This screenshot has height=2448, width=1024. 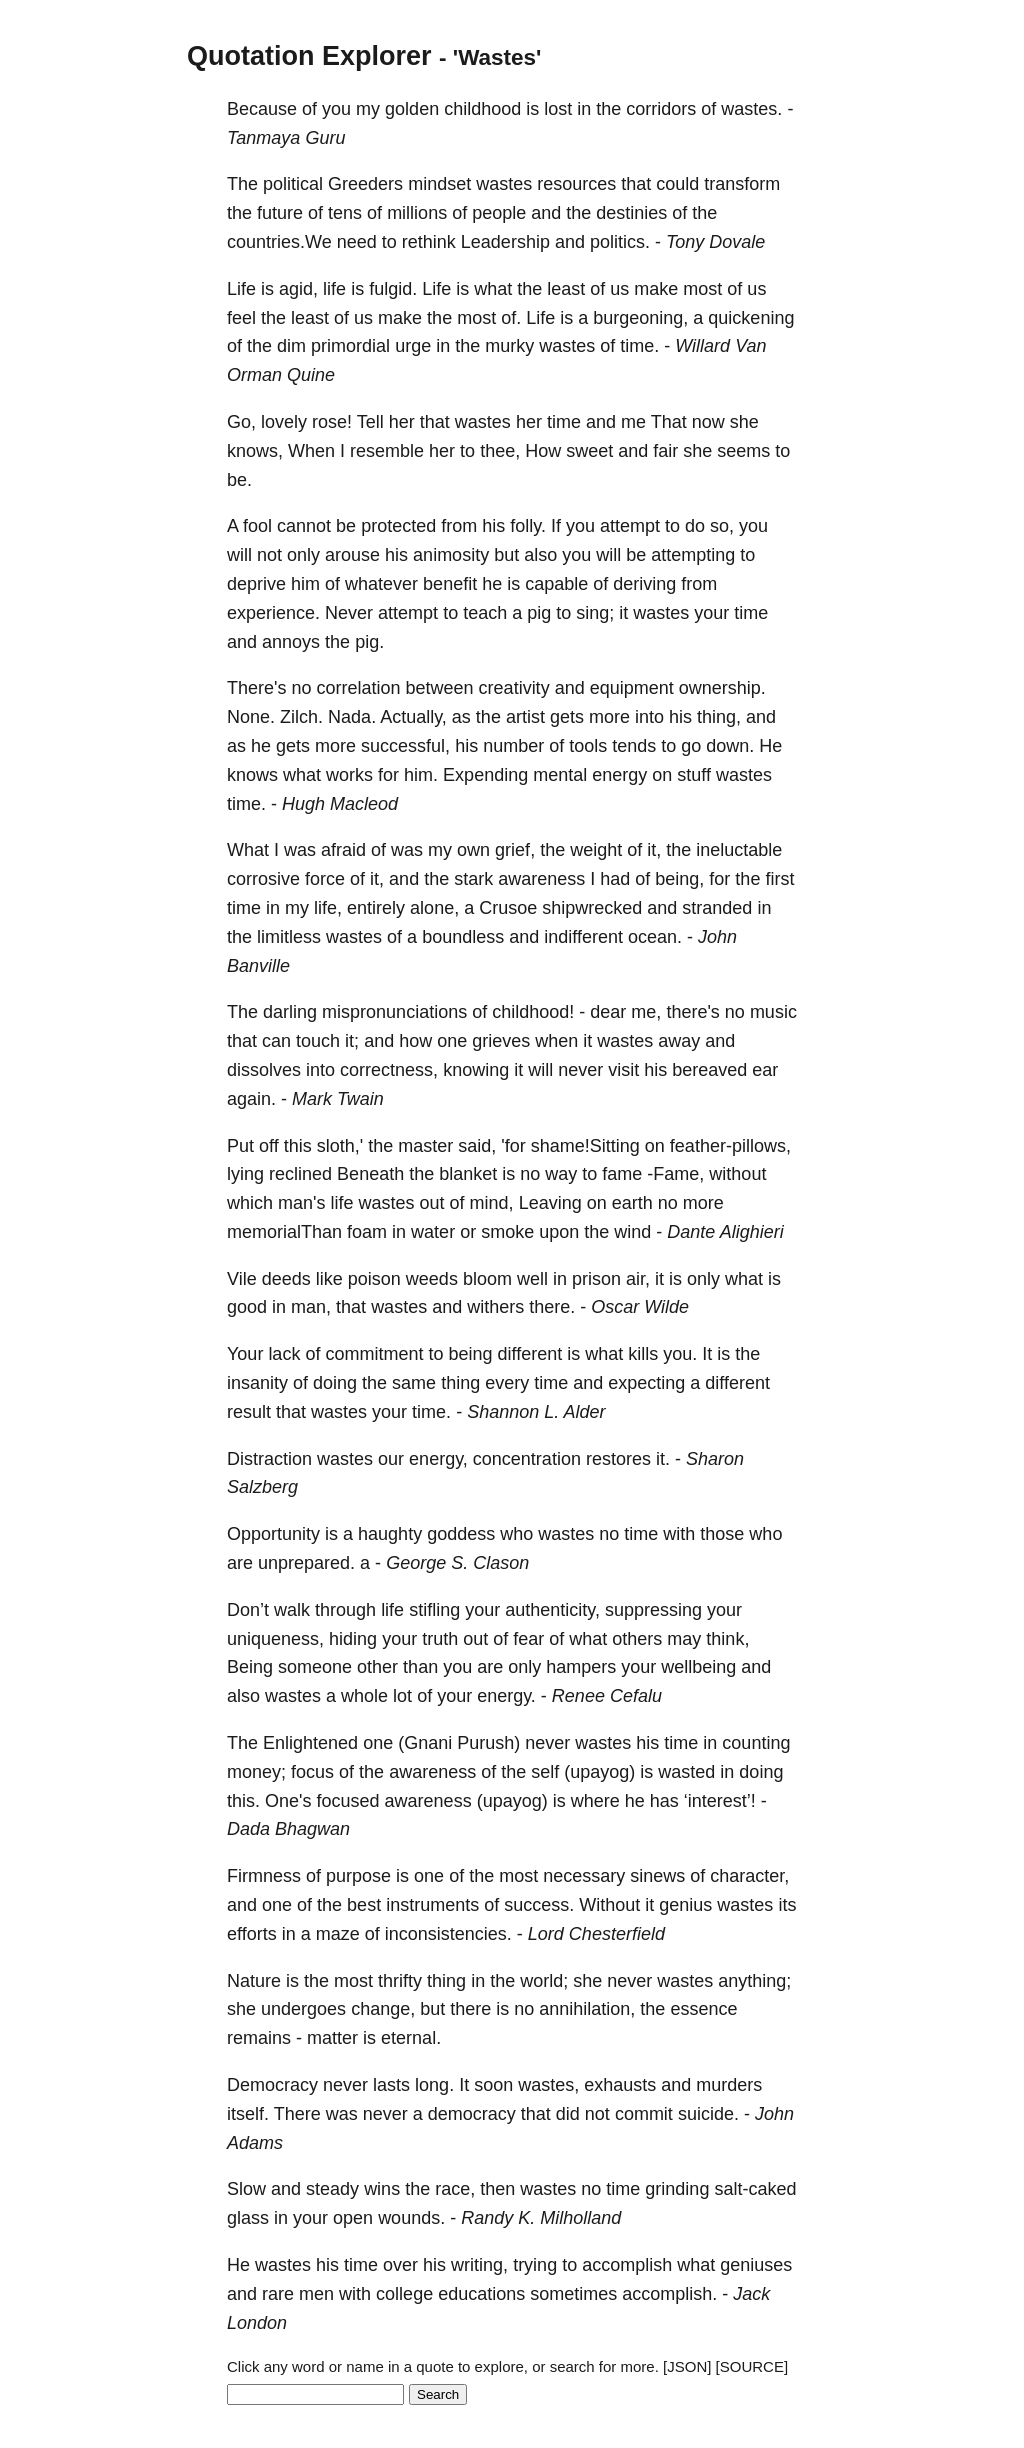 I want to click on Mark Twain, so click(x=338, y=1099).